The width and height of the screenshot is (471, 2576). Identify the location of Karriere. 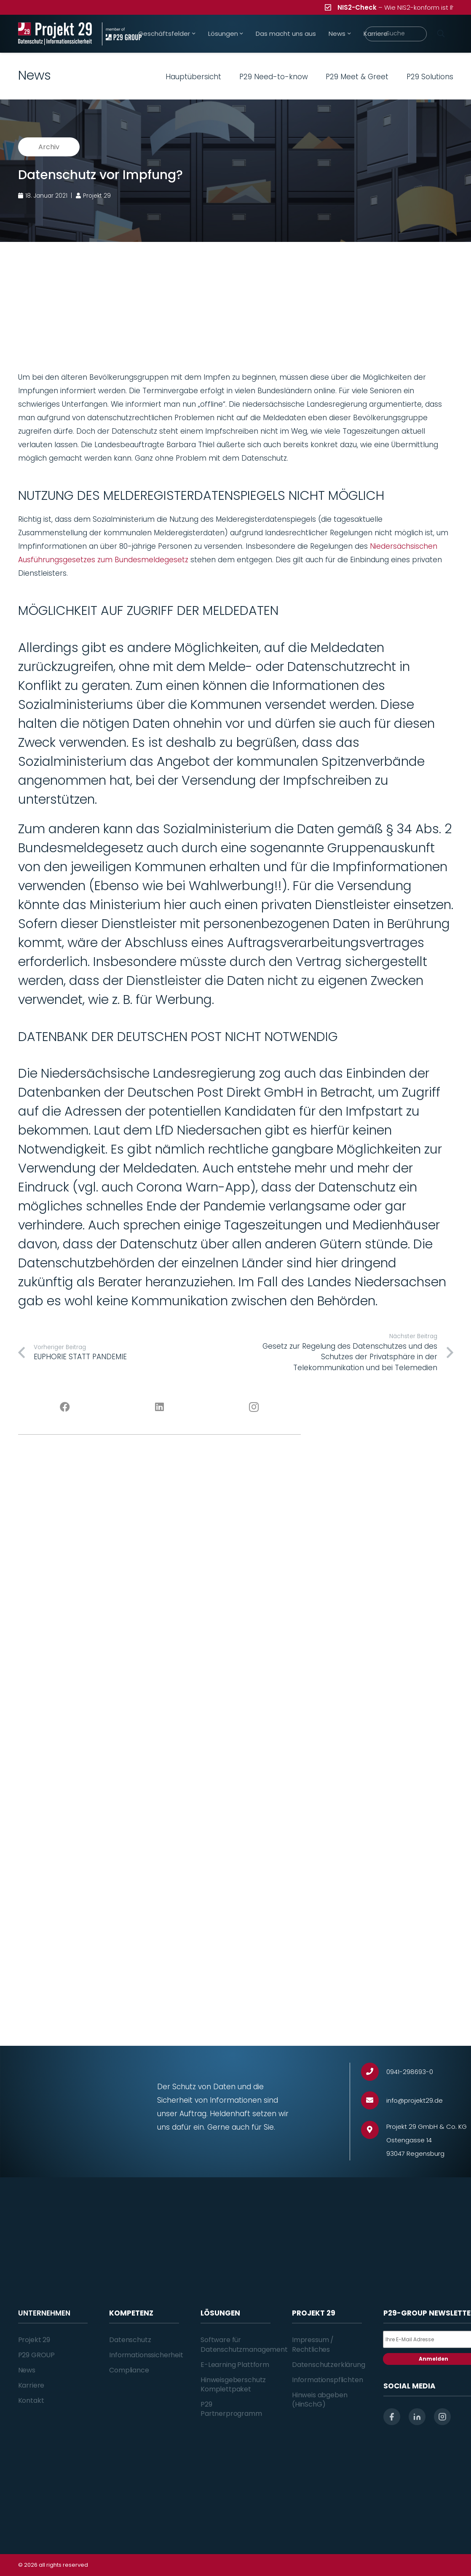
(31, 2385).